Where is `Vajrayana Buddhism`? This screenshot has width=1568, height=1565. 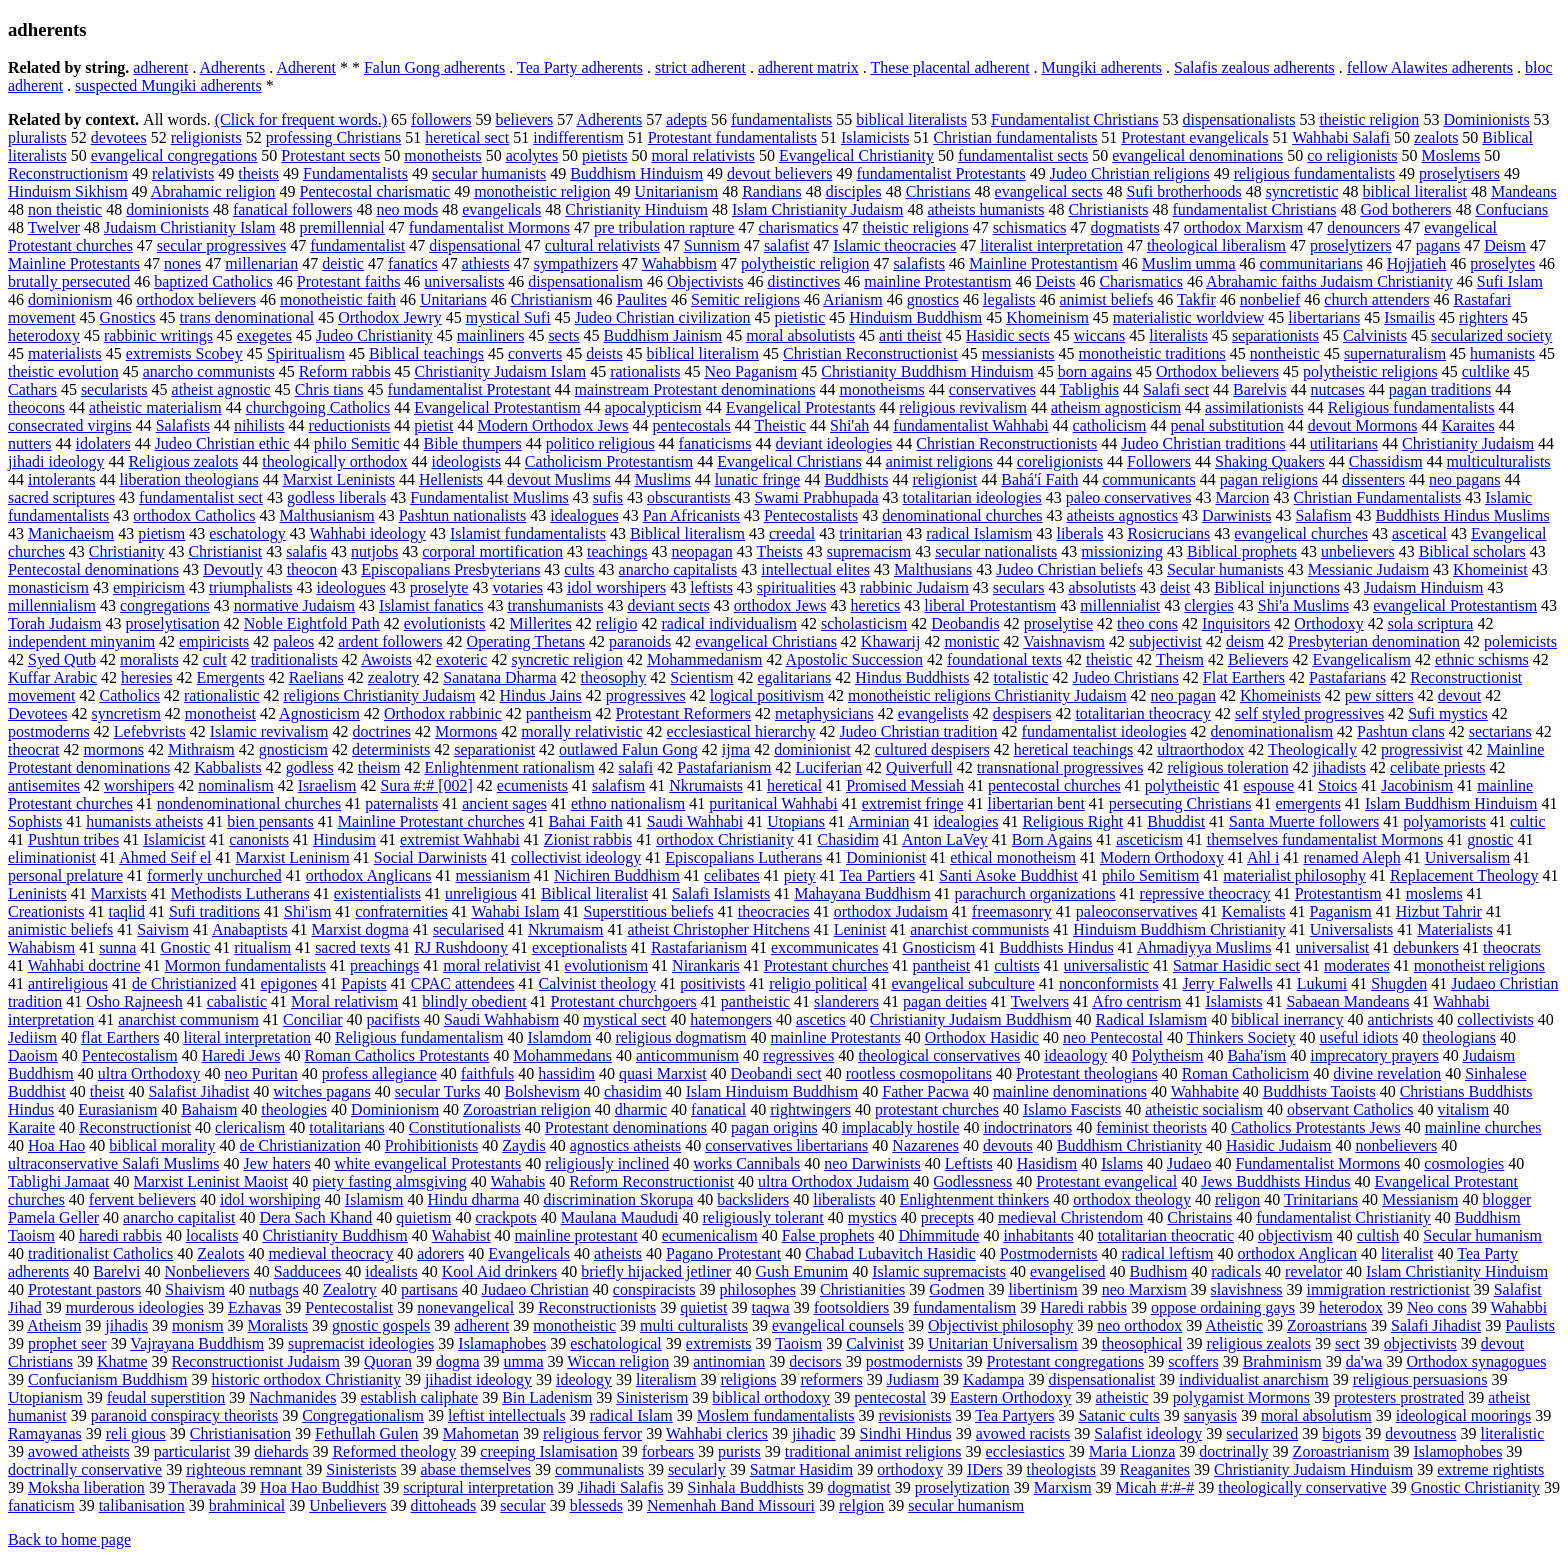 Vajrayana Buddhism is located at coordinates (197, 1343).